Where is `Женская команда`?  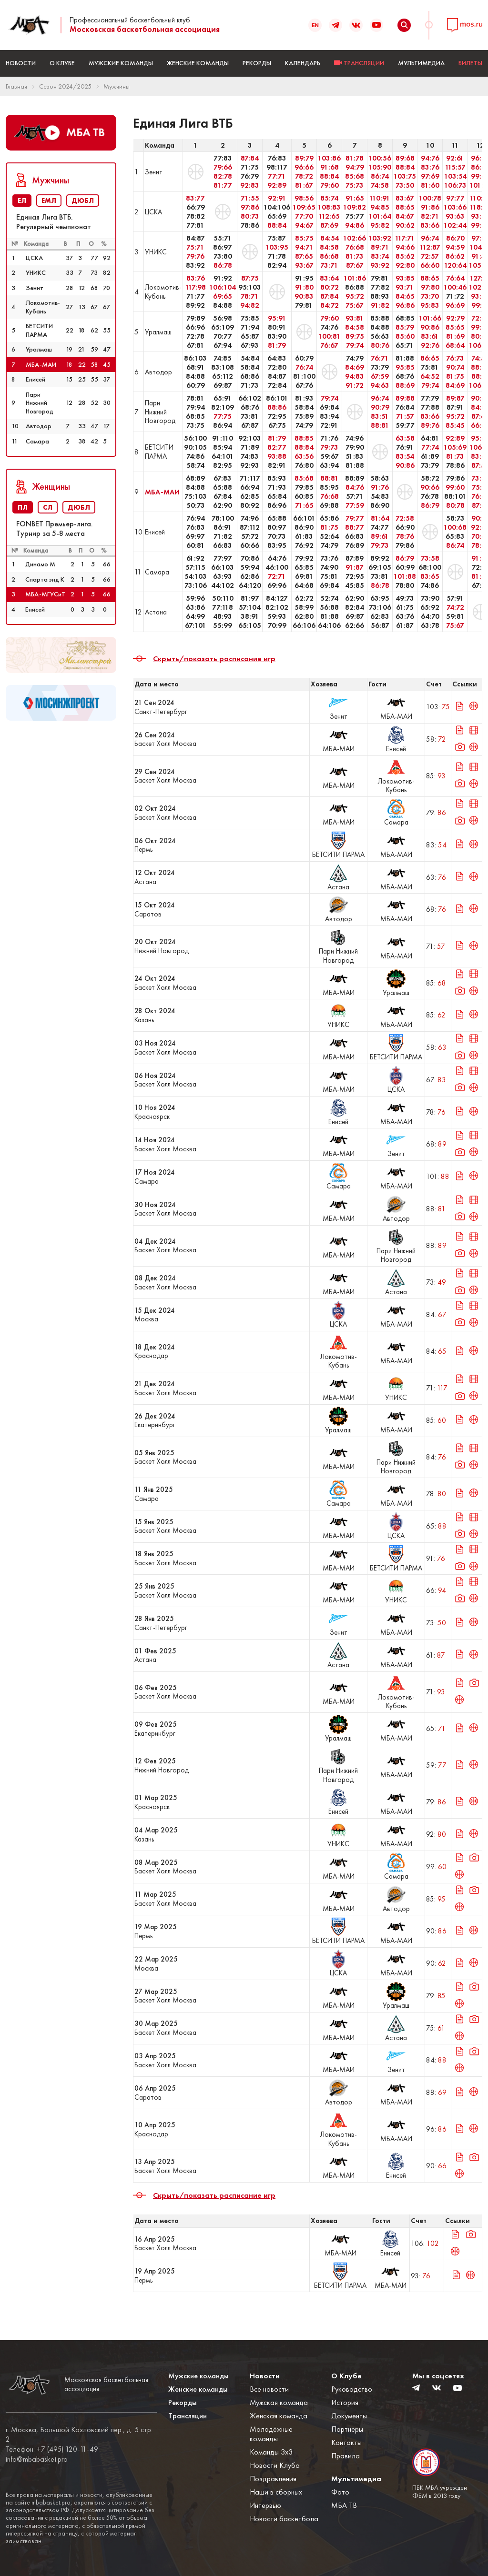 Женская команда is located at coordinates (278, 2416).